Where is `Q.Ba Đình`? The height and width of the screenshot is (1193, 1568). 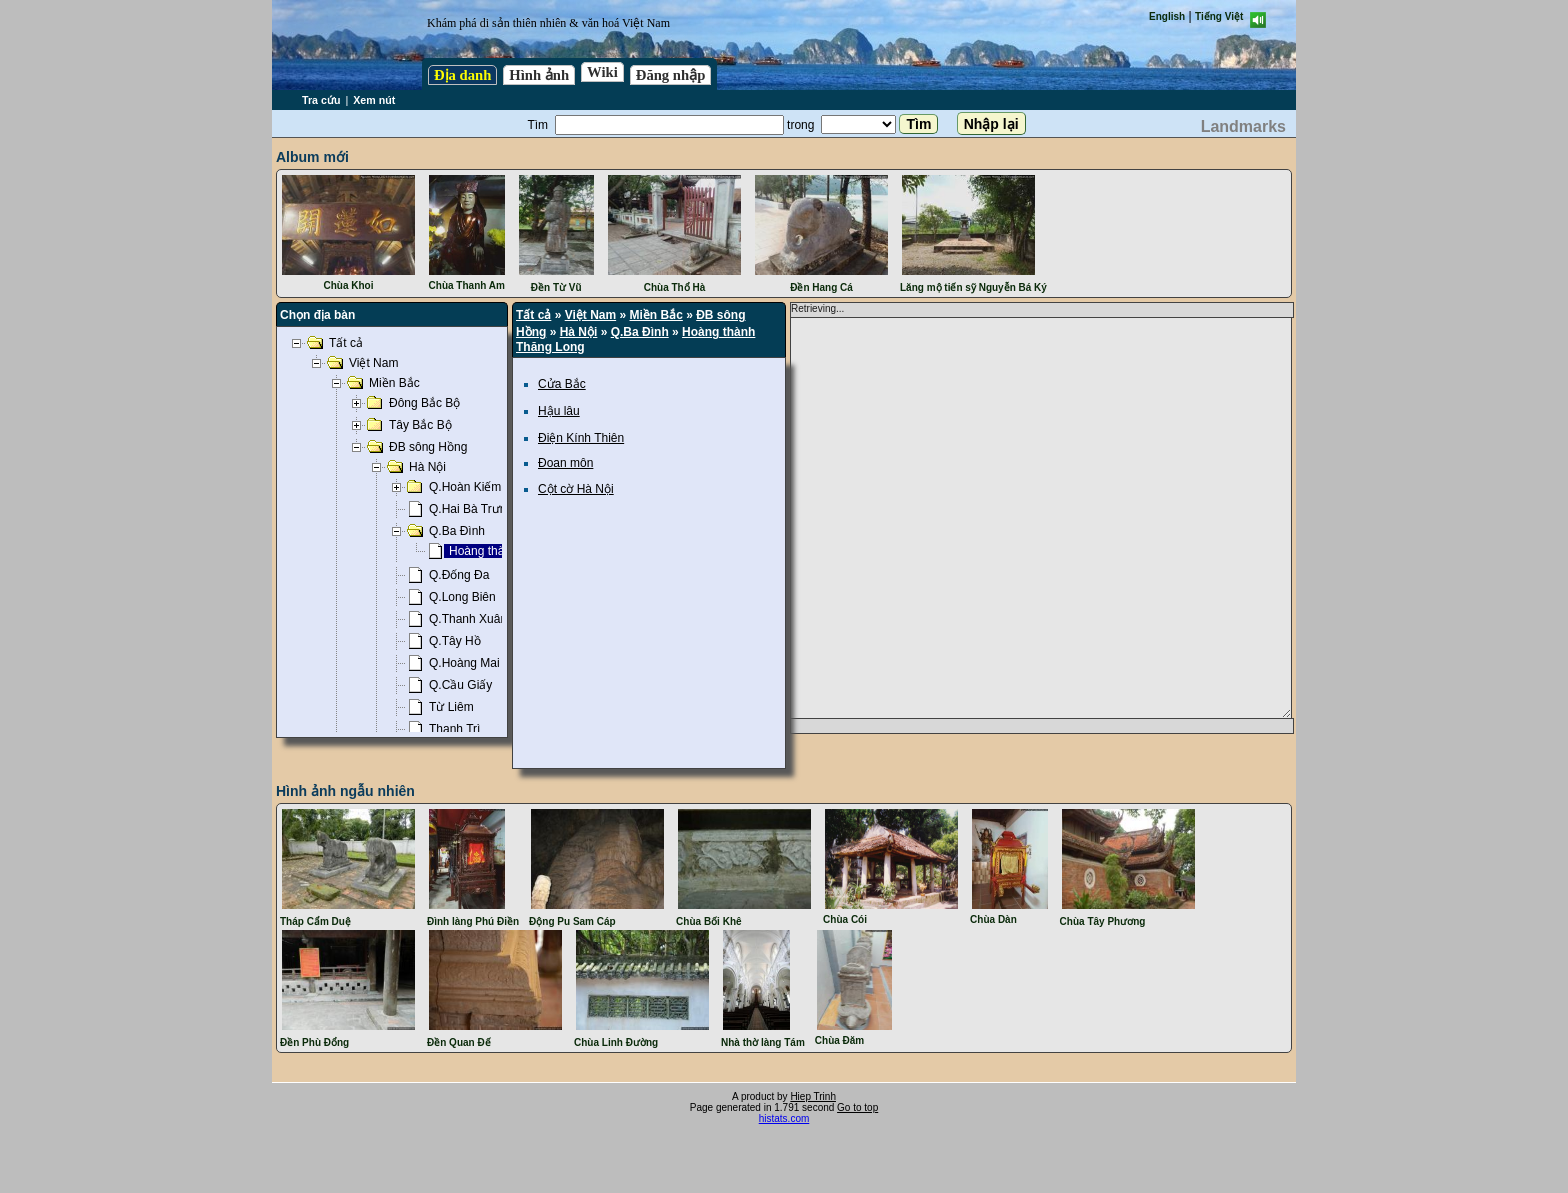 Q.Ba Đình is located at coordinates (640, 332).